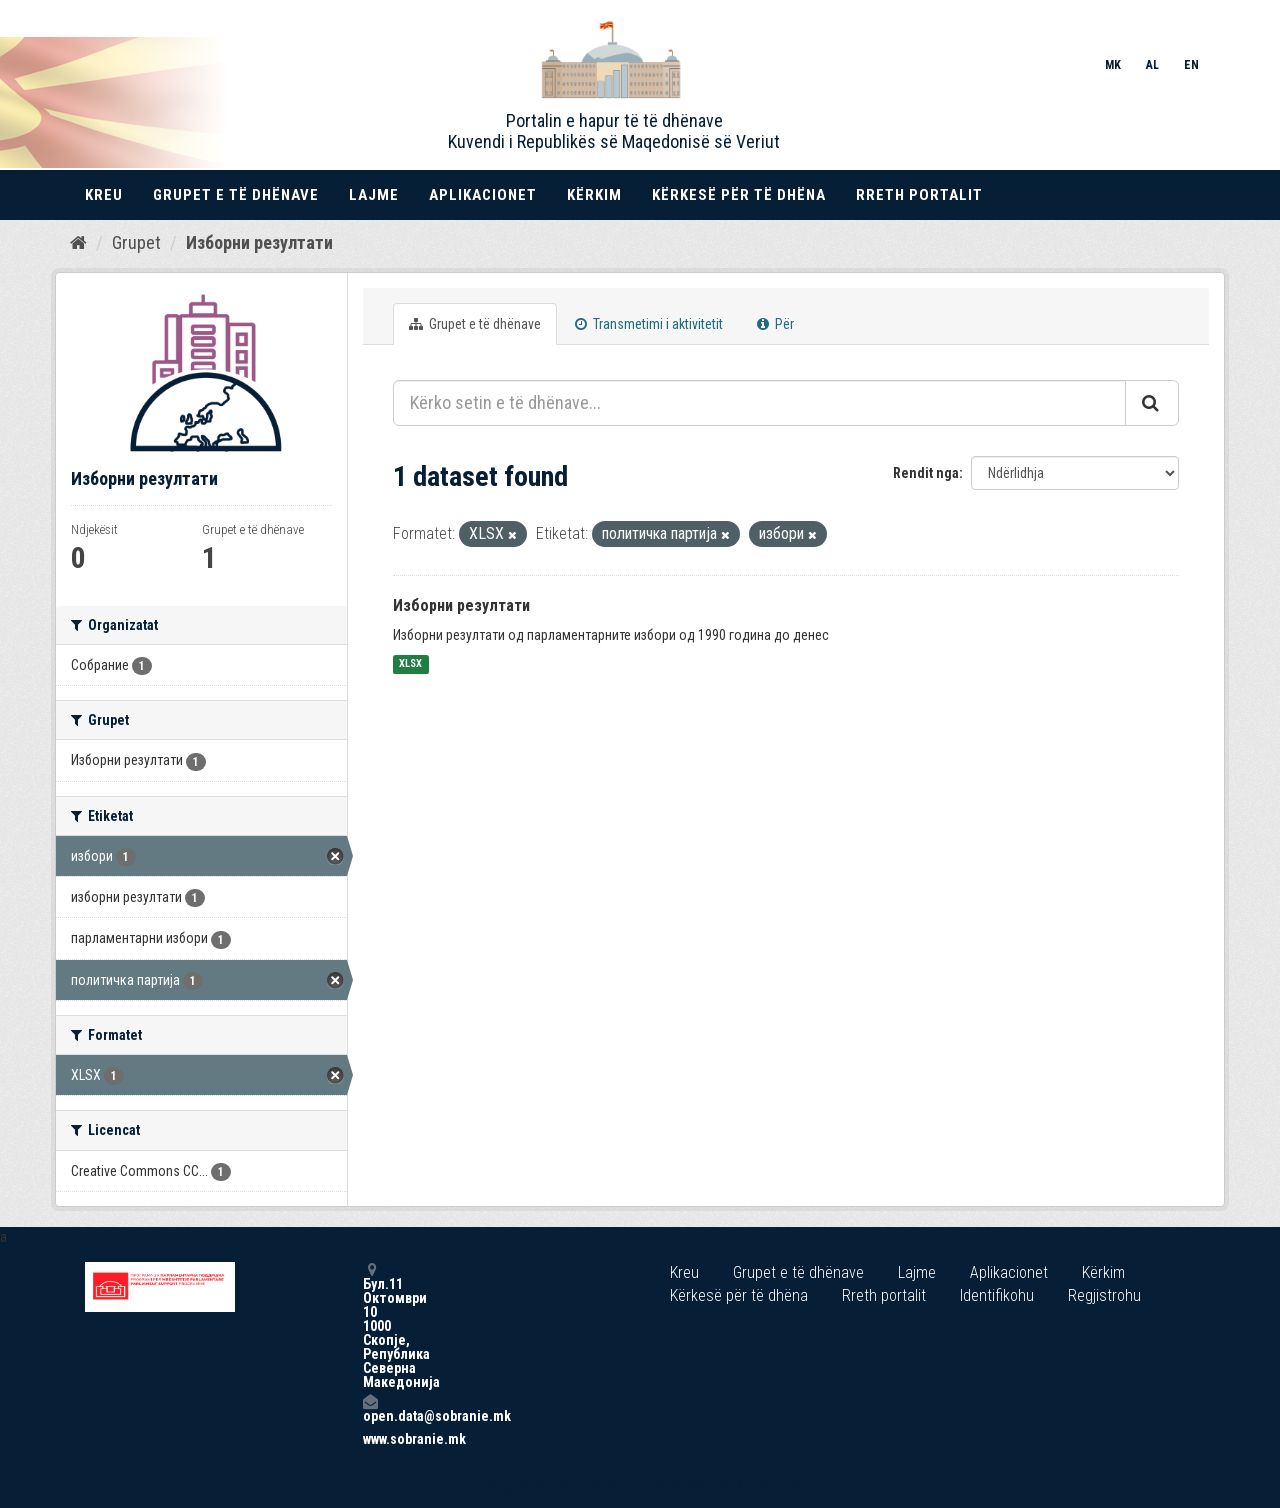 The height and width of the screenshot is (1508, 1280). Describe the element at coordinates (374, 195) in the screenshot. I see `Lajme` at that location.